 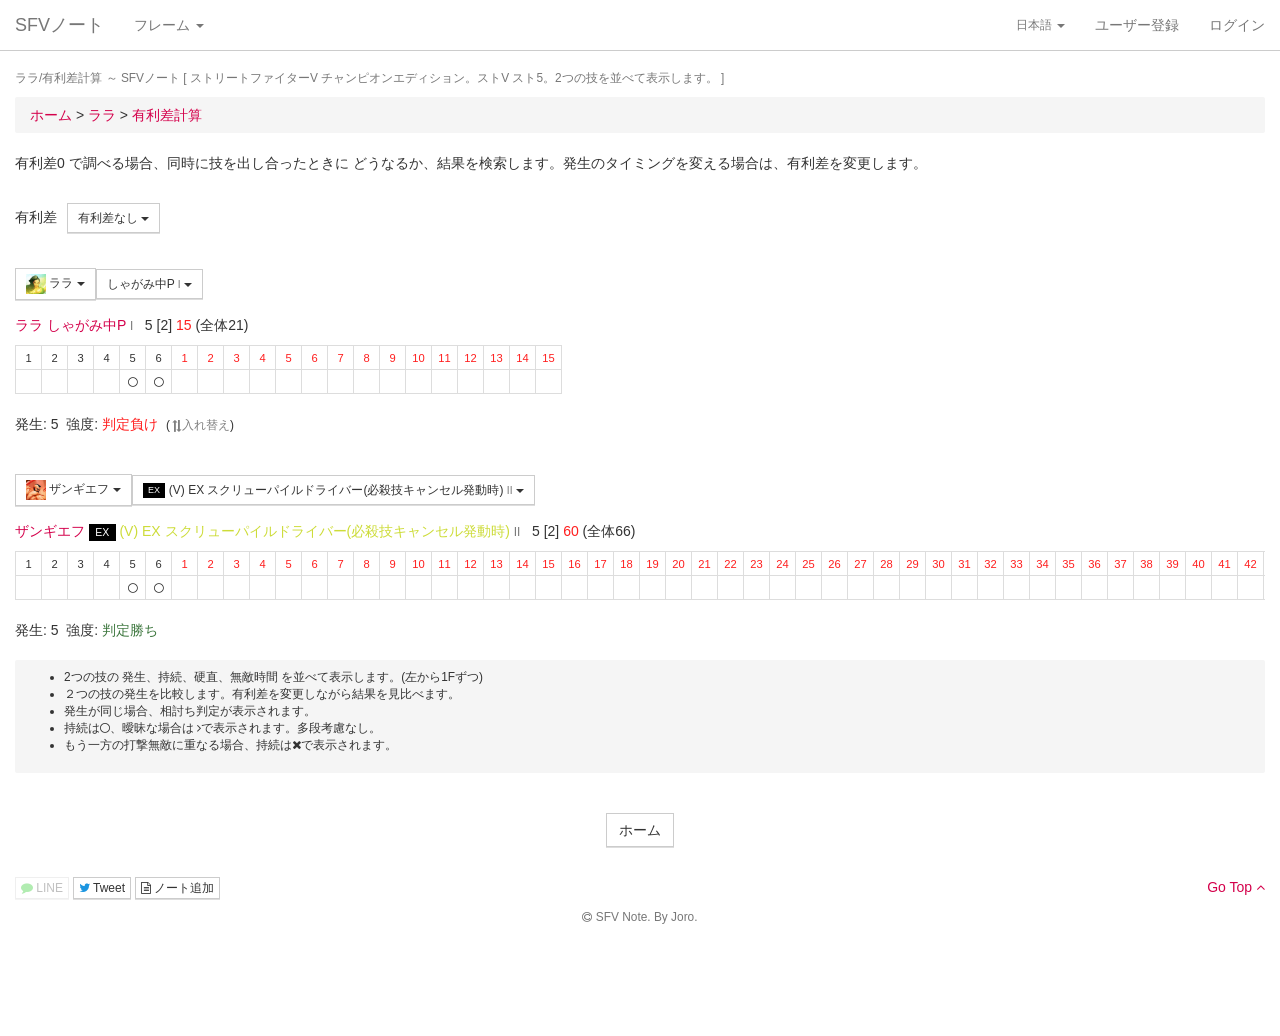 I want to click on SFVノート, so click(x=59, y=25).